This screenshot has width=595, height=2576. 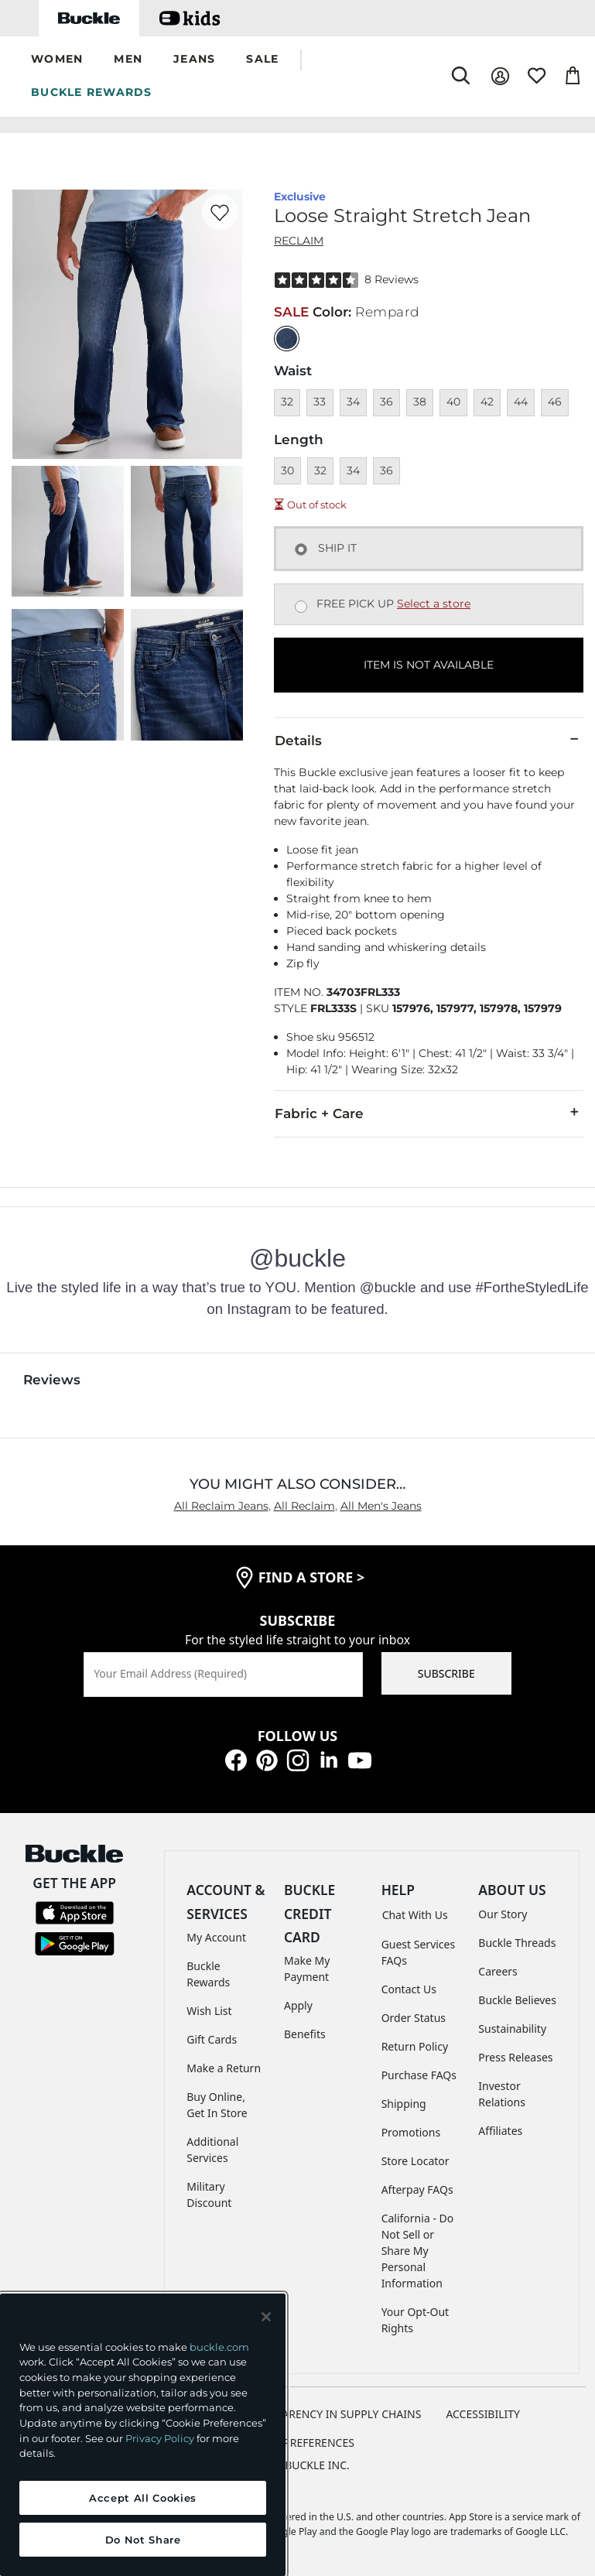 I want to click on Affiliates, so click(x=500, y=2130).